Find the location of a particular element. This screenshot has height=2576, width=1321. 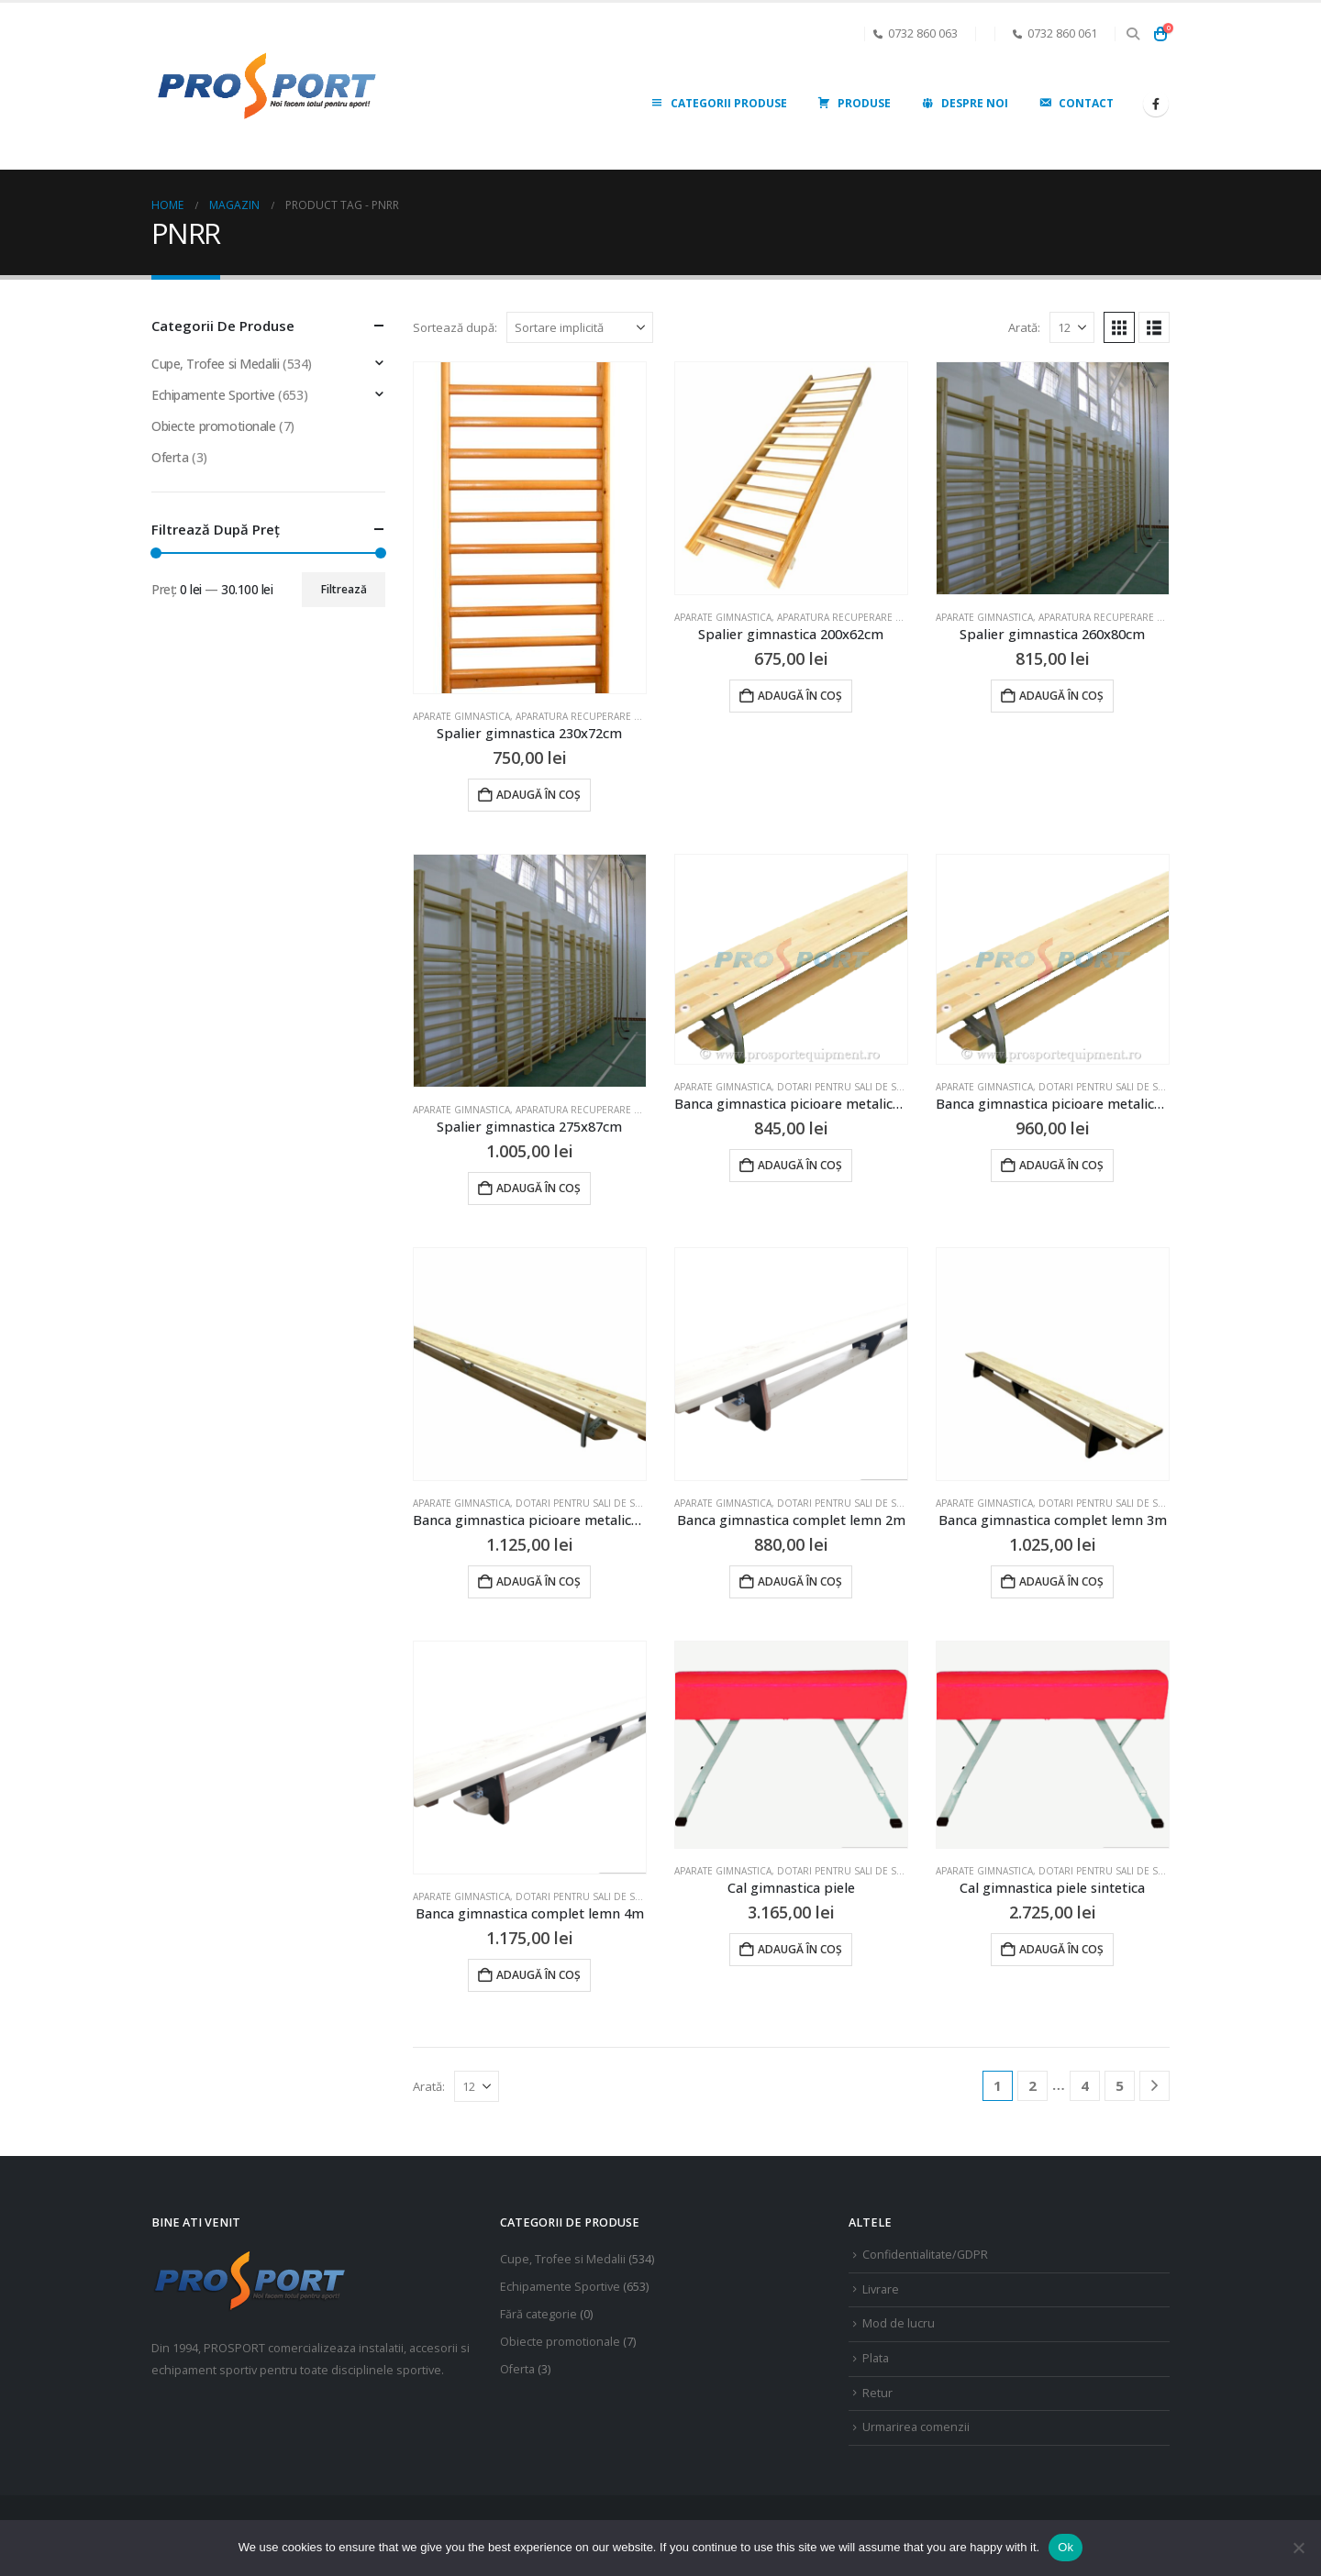

Retur is located at coordinates (877, 2393).